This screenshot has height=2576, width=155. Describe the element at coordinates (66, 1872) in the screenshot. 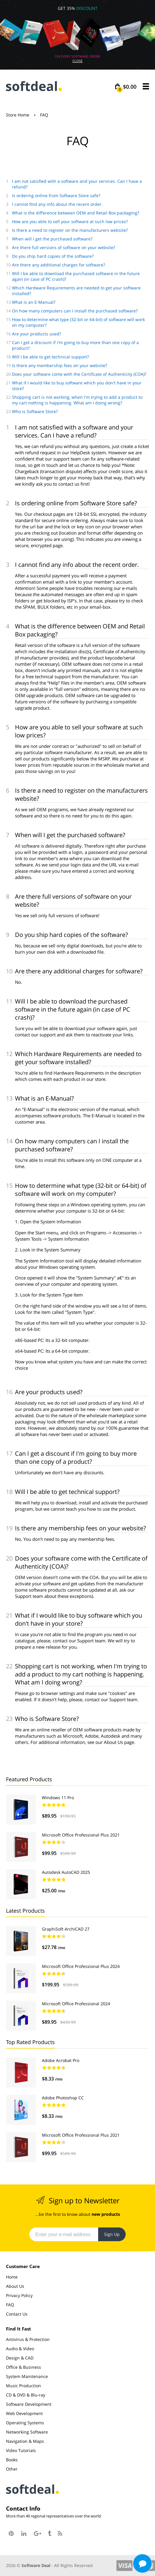

I see `Autodesk AutoCAD 2025` at that location.